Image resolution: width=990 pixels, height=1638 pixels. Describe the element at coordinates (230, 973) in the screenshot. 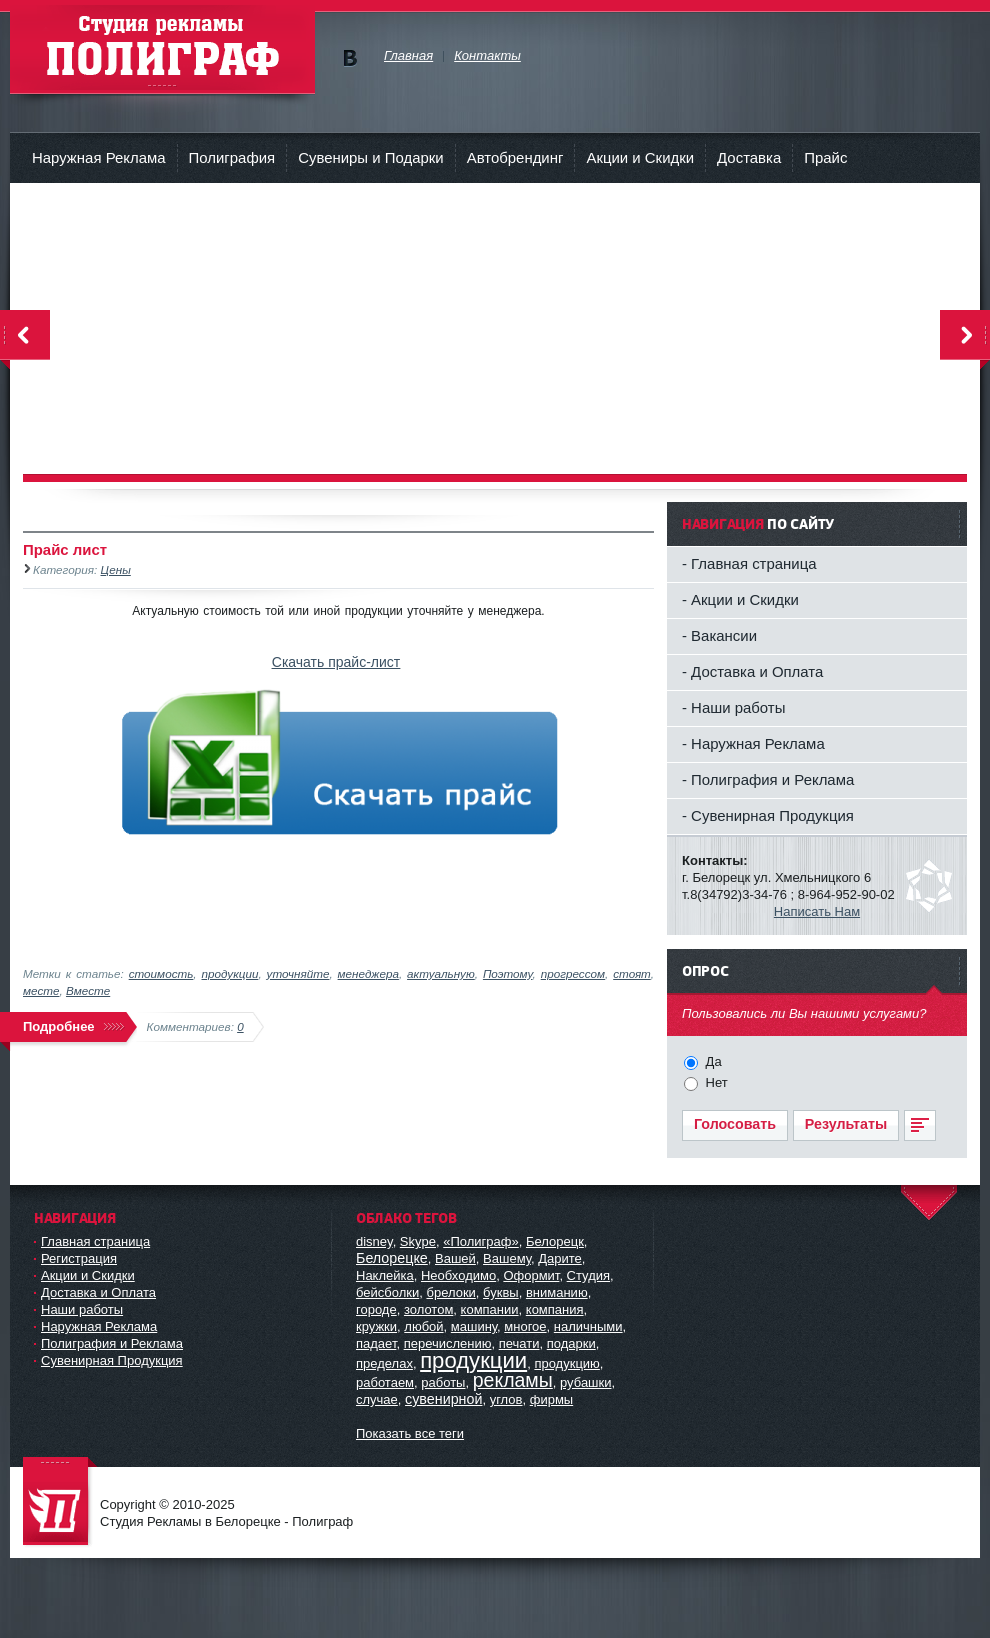

I see `продукции` at that location.